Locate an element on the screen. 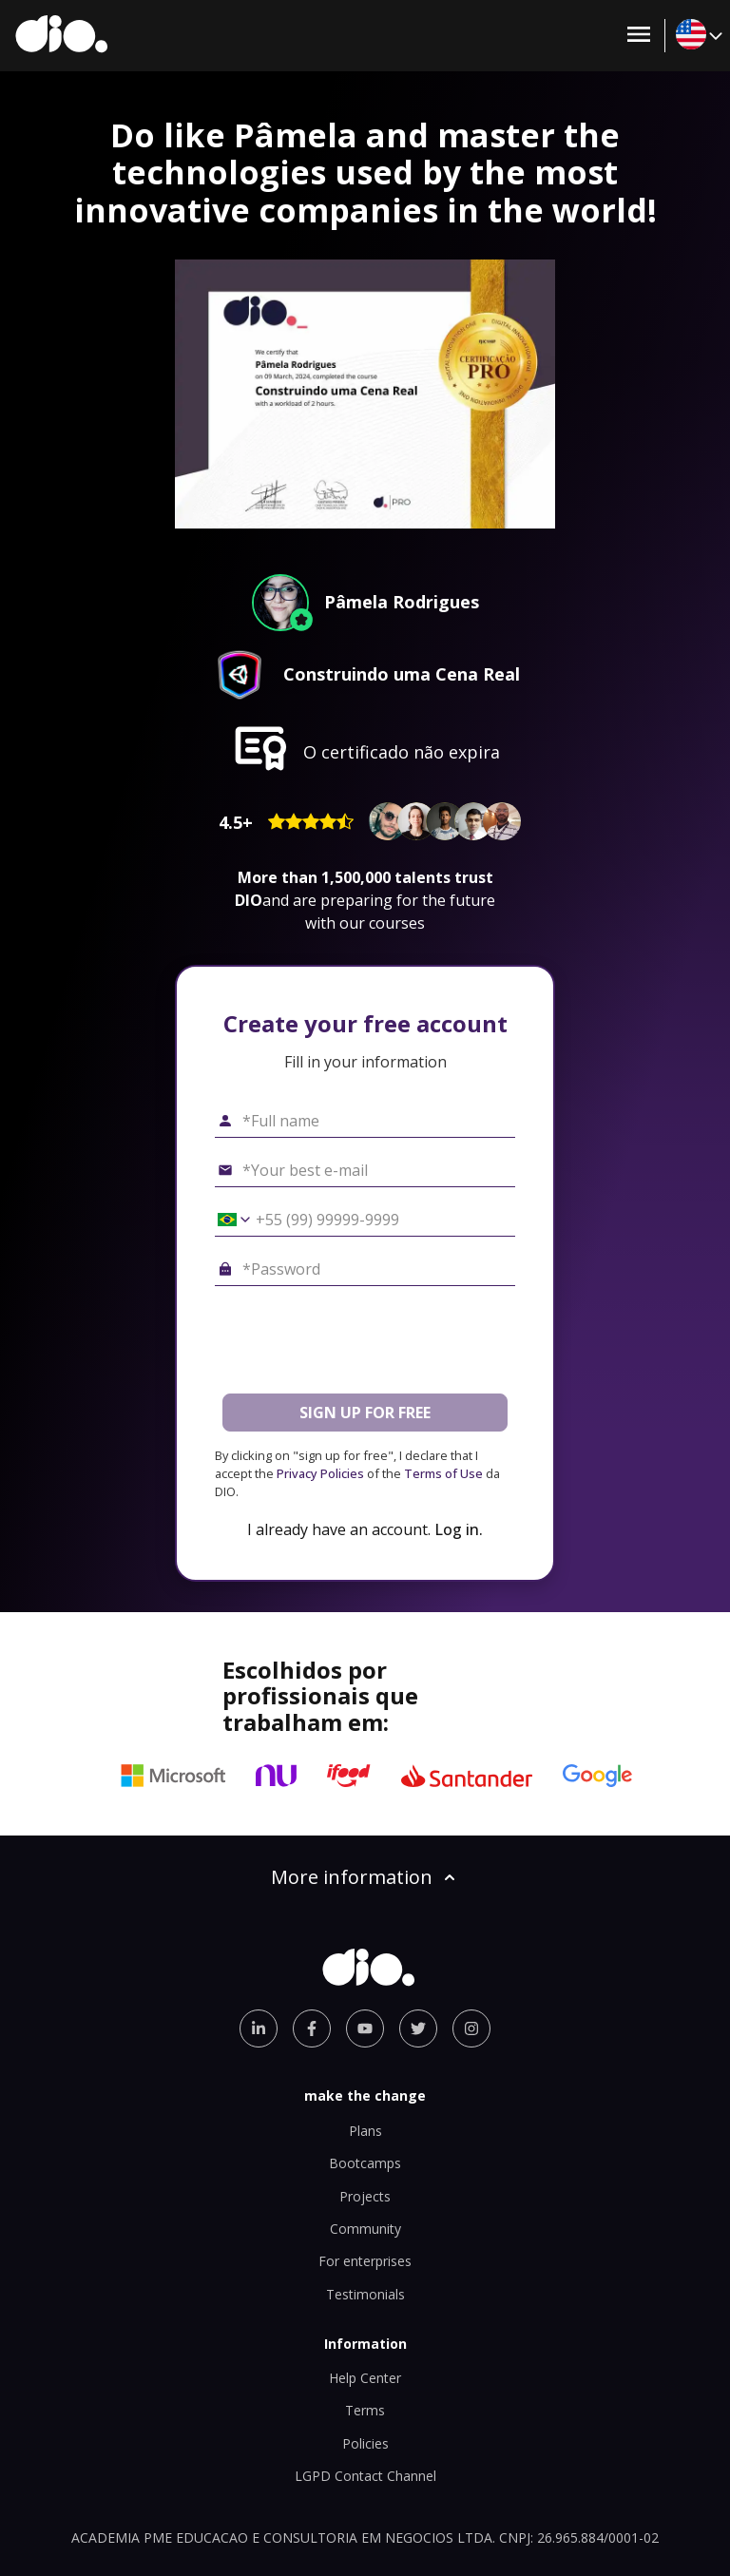  Terms of Use is located at coordinates (443, 1473).